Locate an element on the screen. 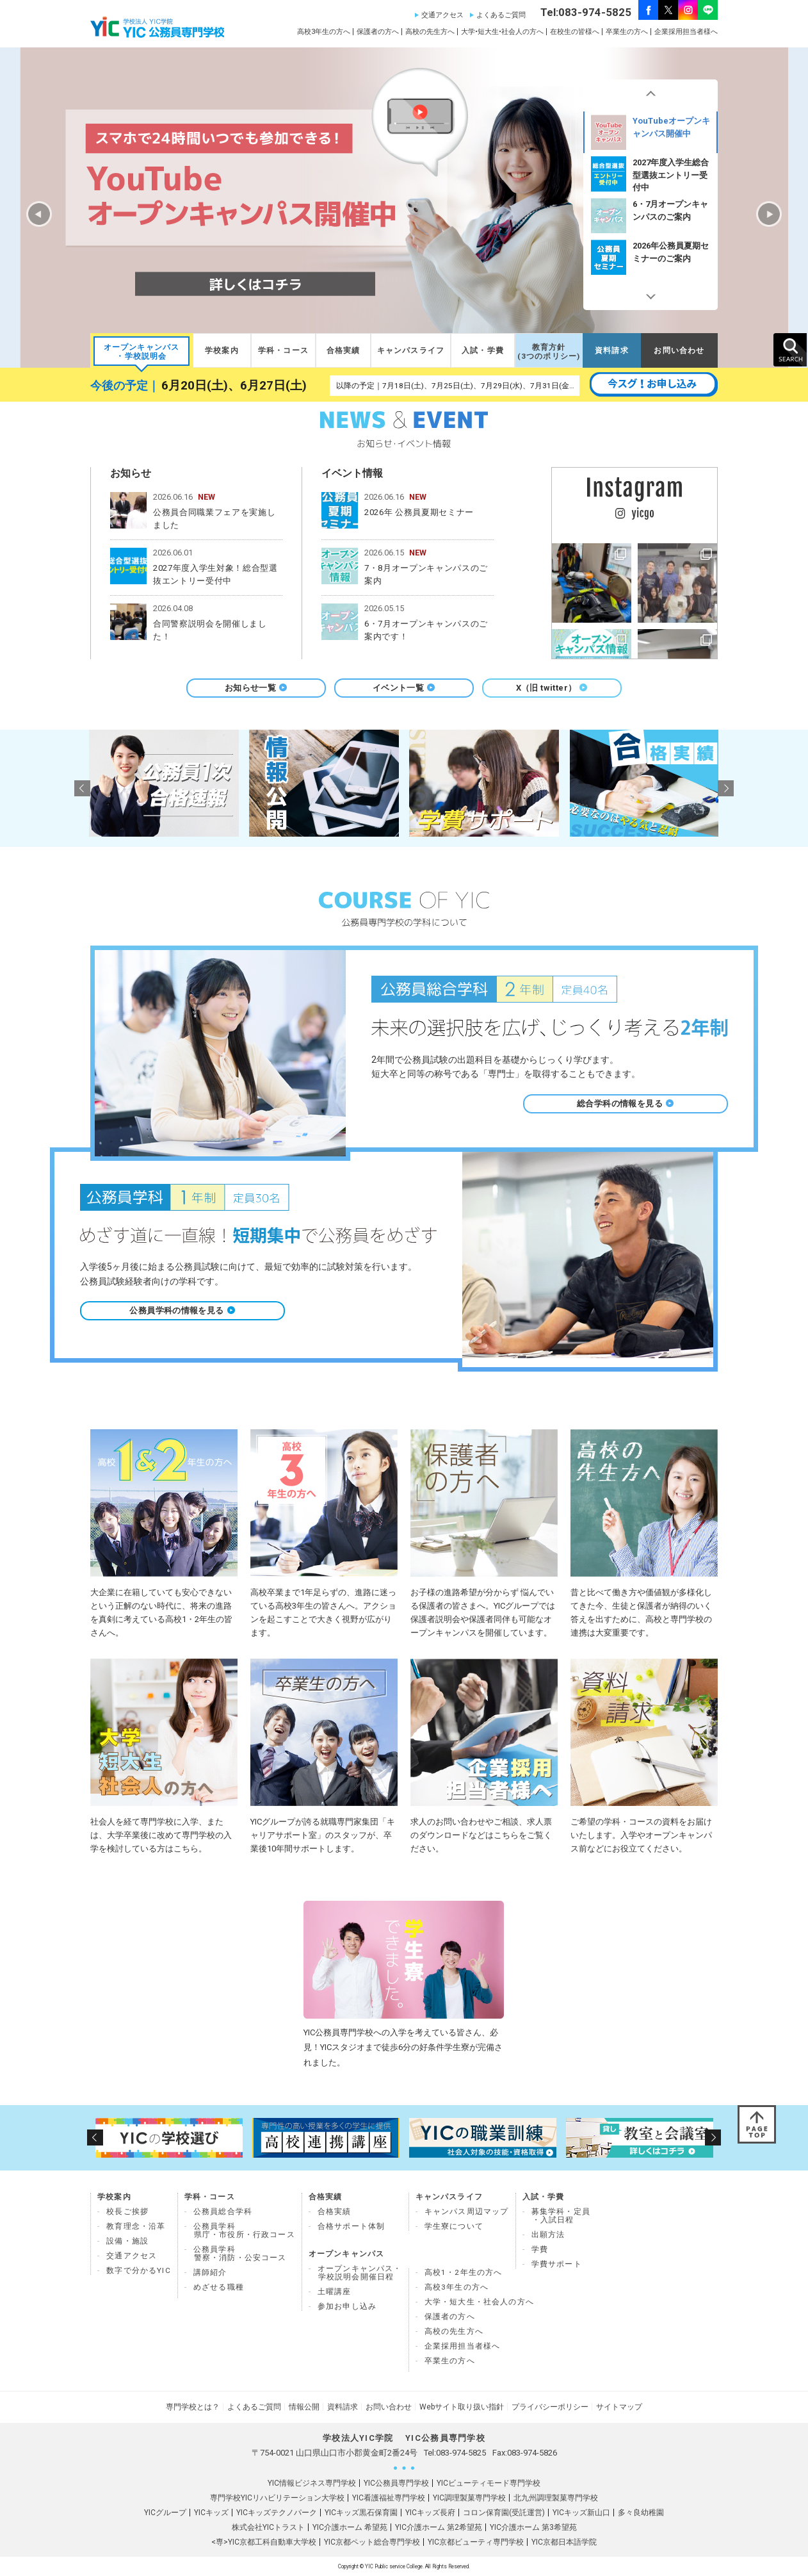 The image size is (808, 2576). 2027年度入学生総合型選抜エントリー受付中 is located at coordinates (650, 215).